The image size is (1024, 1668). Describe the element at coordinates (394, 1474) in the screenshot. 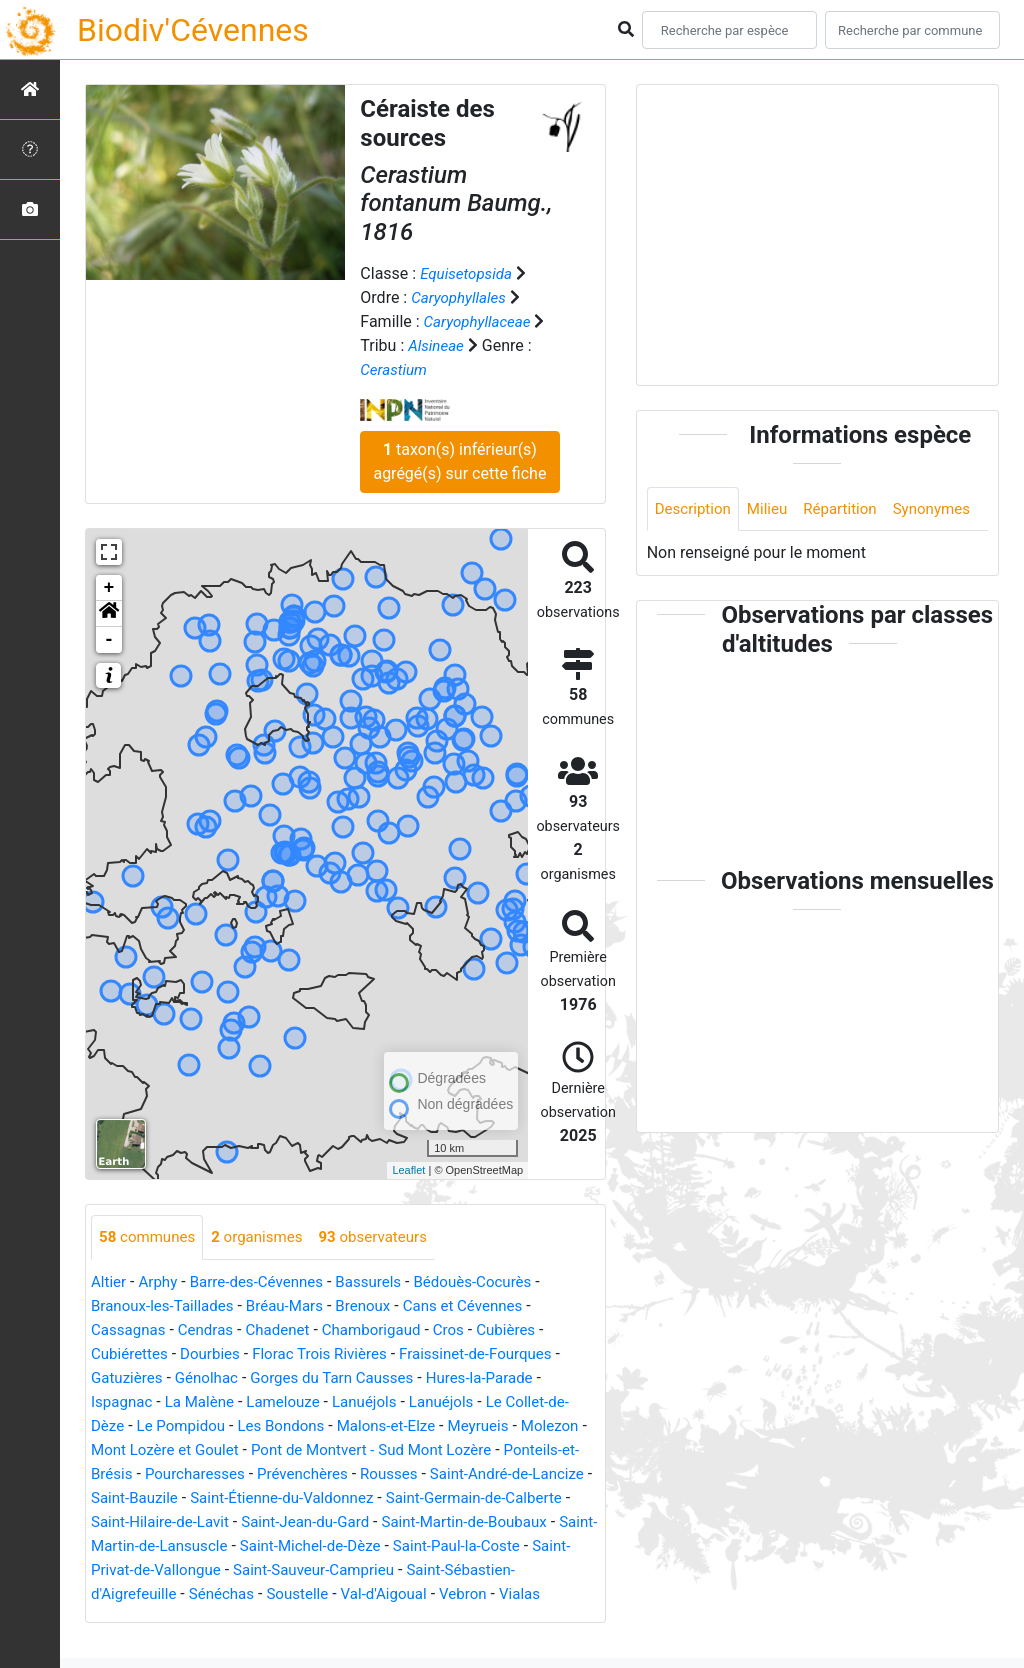

I see `Prévenchères` at that location.